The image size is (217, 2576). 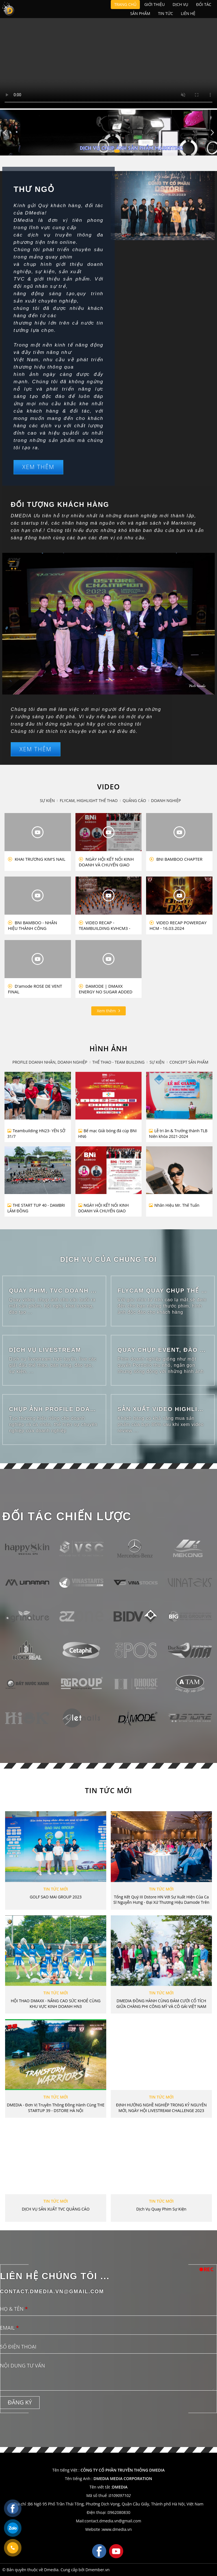 I want to click on Đăng ký, so click(x=20, y=2402).